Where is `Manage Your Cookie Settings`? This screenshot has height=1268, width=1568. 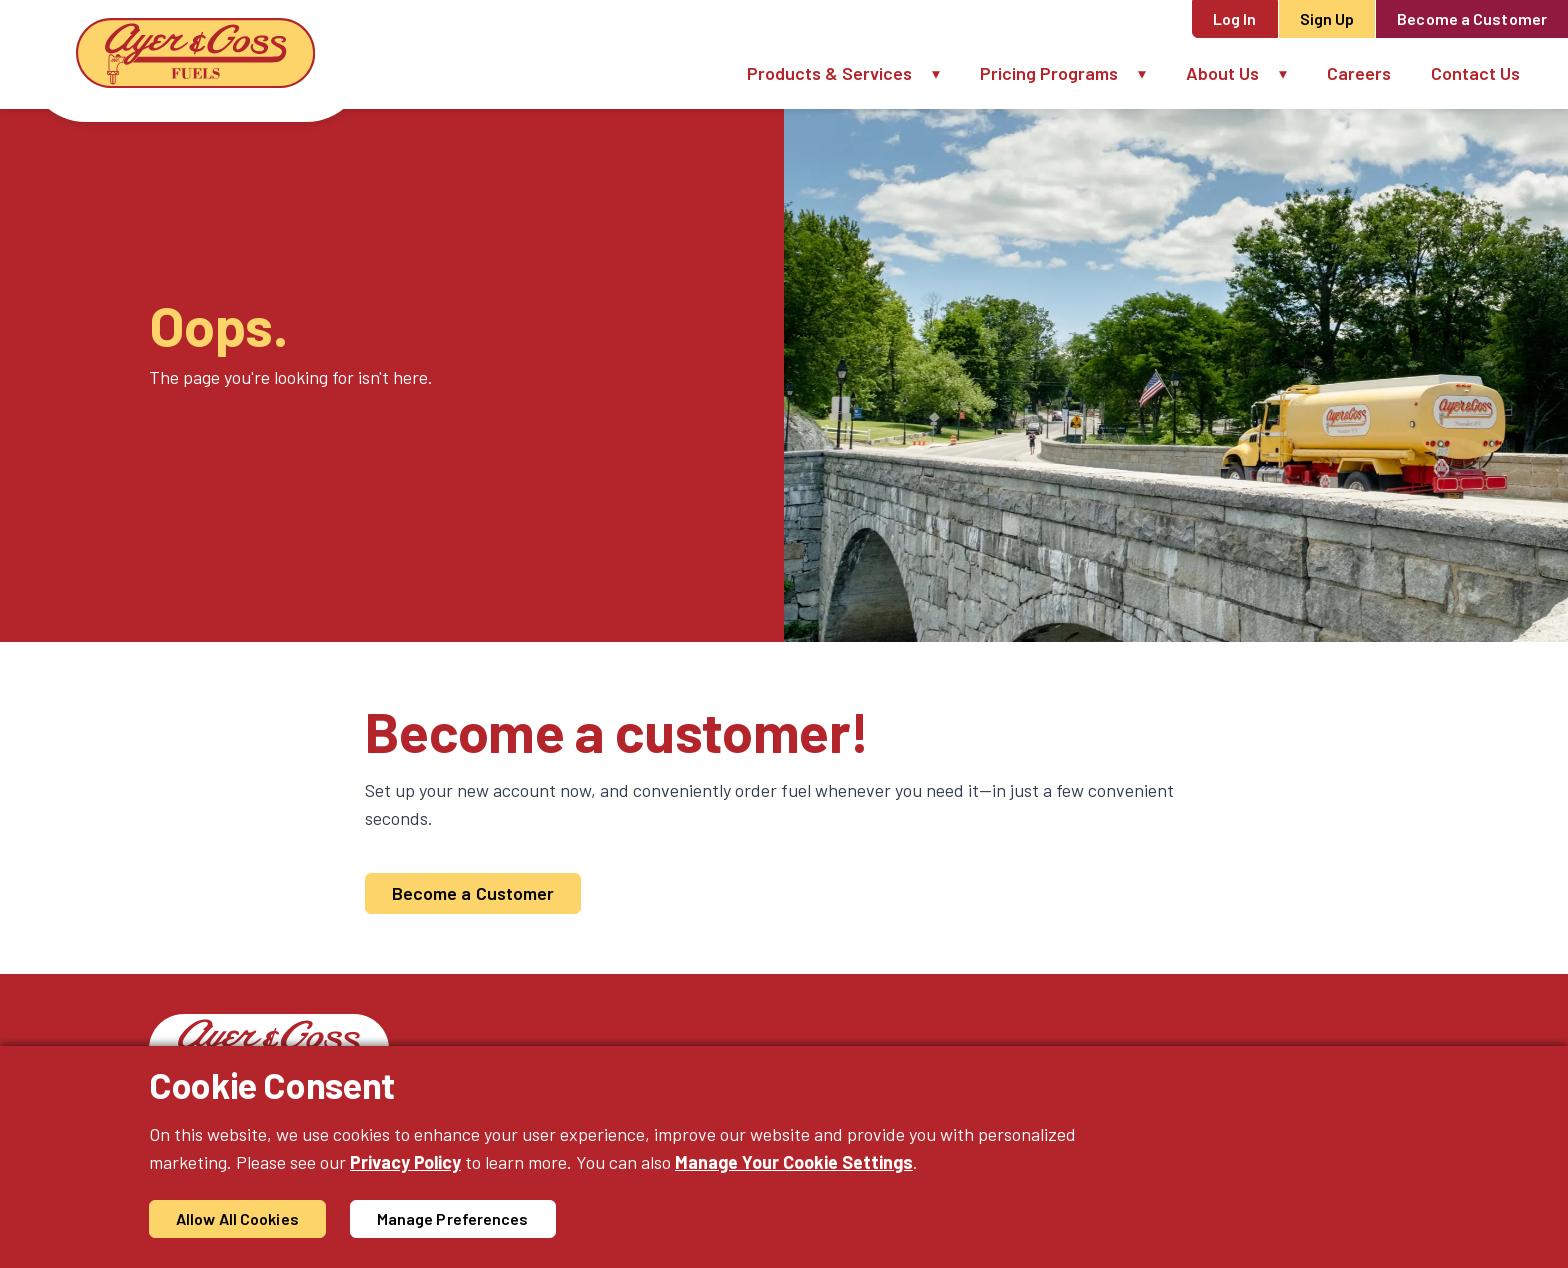 Manage Your Cookie Settings is located at coordinates (794, 1162).